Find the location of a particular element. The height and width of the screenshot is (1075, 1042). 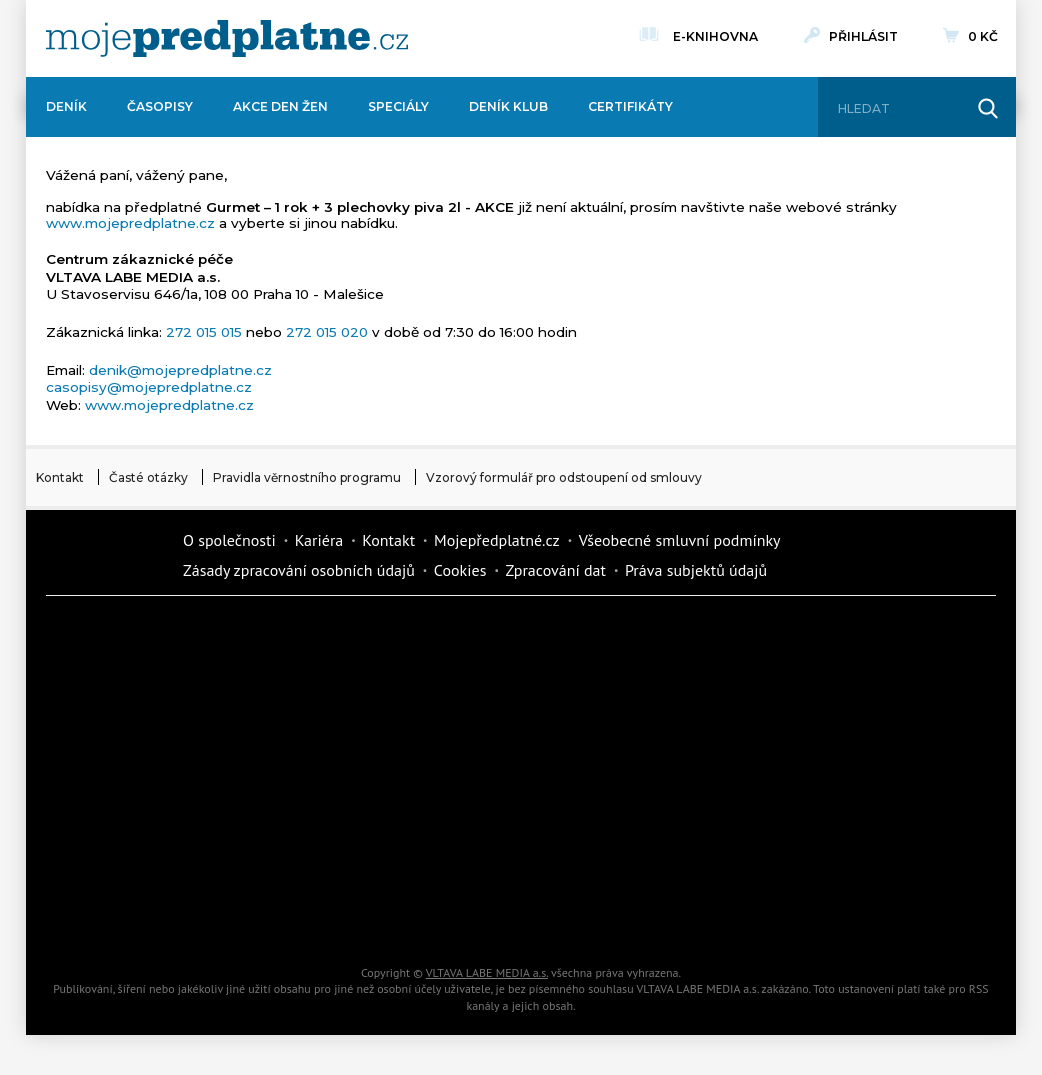

Akce Den žen is located at coordinates (280, 106).